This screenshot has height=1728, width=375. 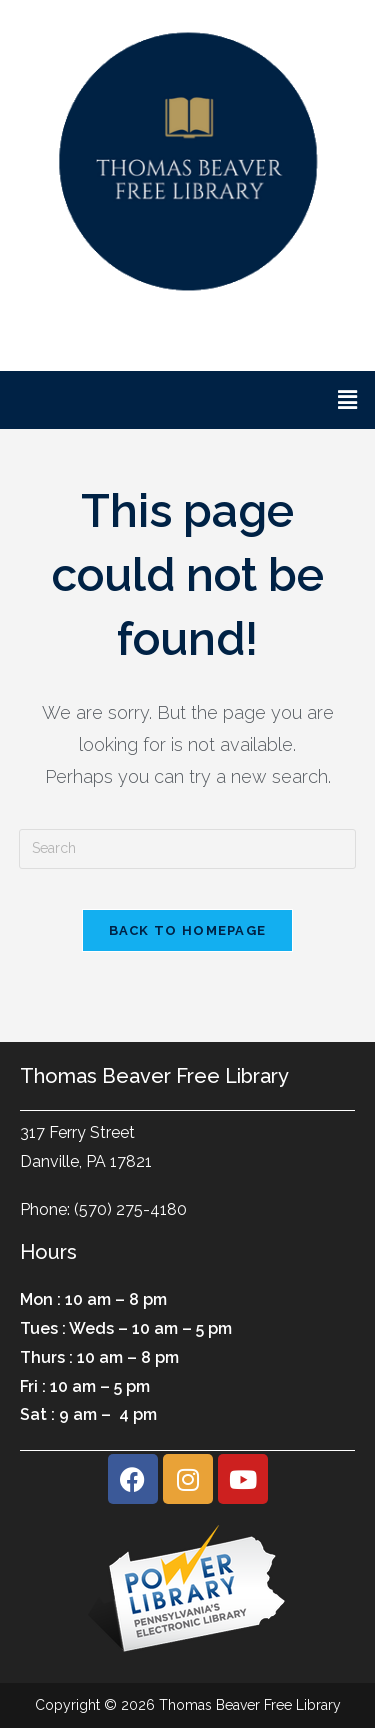 What do you see at coordinates (348, 399) in the screenshot?
I see `[button]` at bounding box center [348, 399].